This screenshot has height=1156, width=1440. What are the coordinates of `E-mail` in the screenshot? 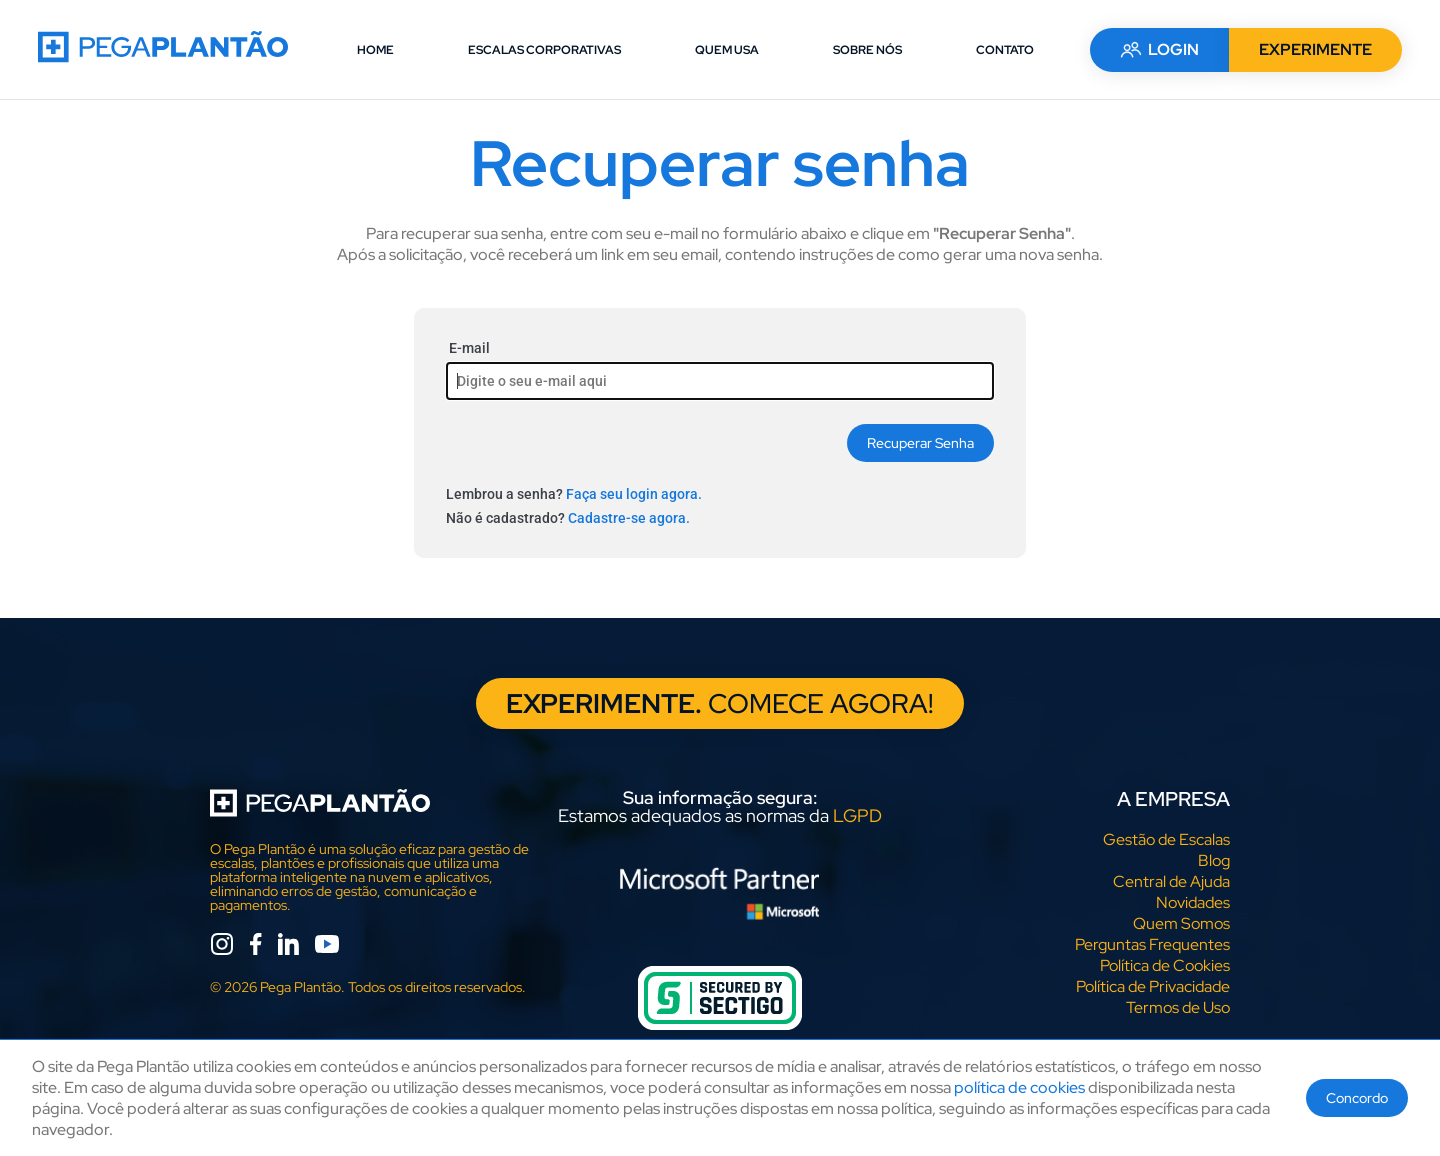 It's located at (469, 348).